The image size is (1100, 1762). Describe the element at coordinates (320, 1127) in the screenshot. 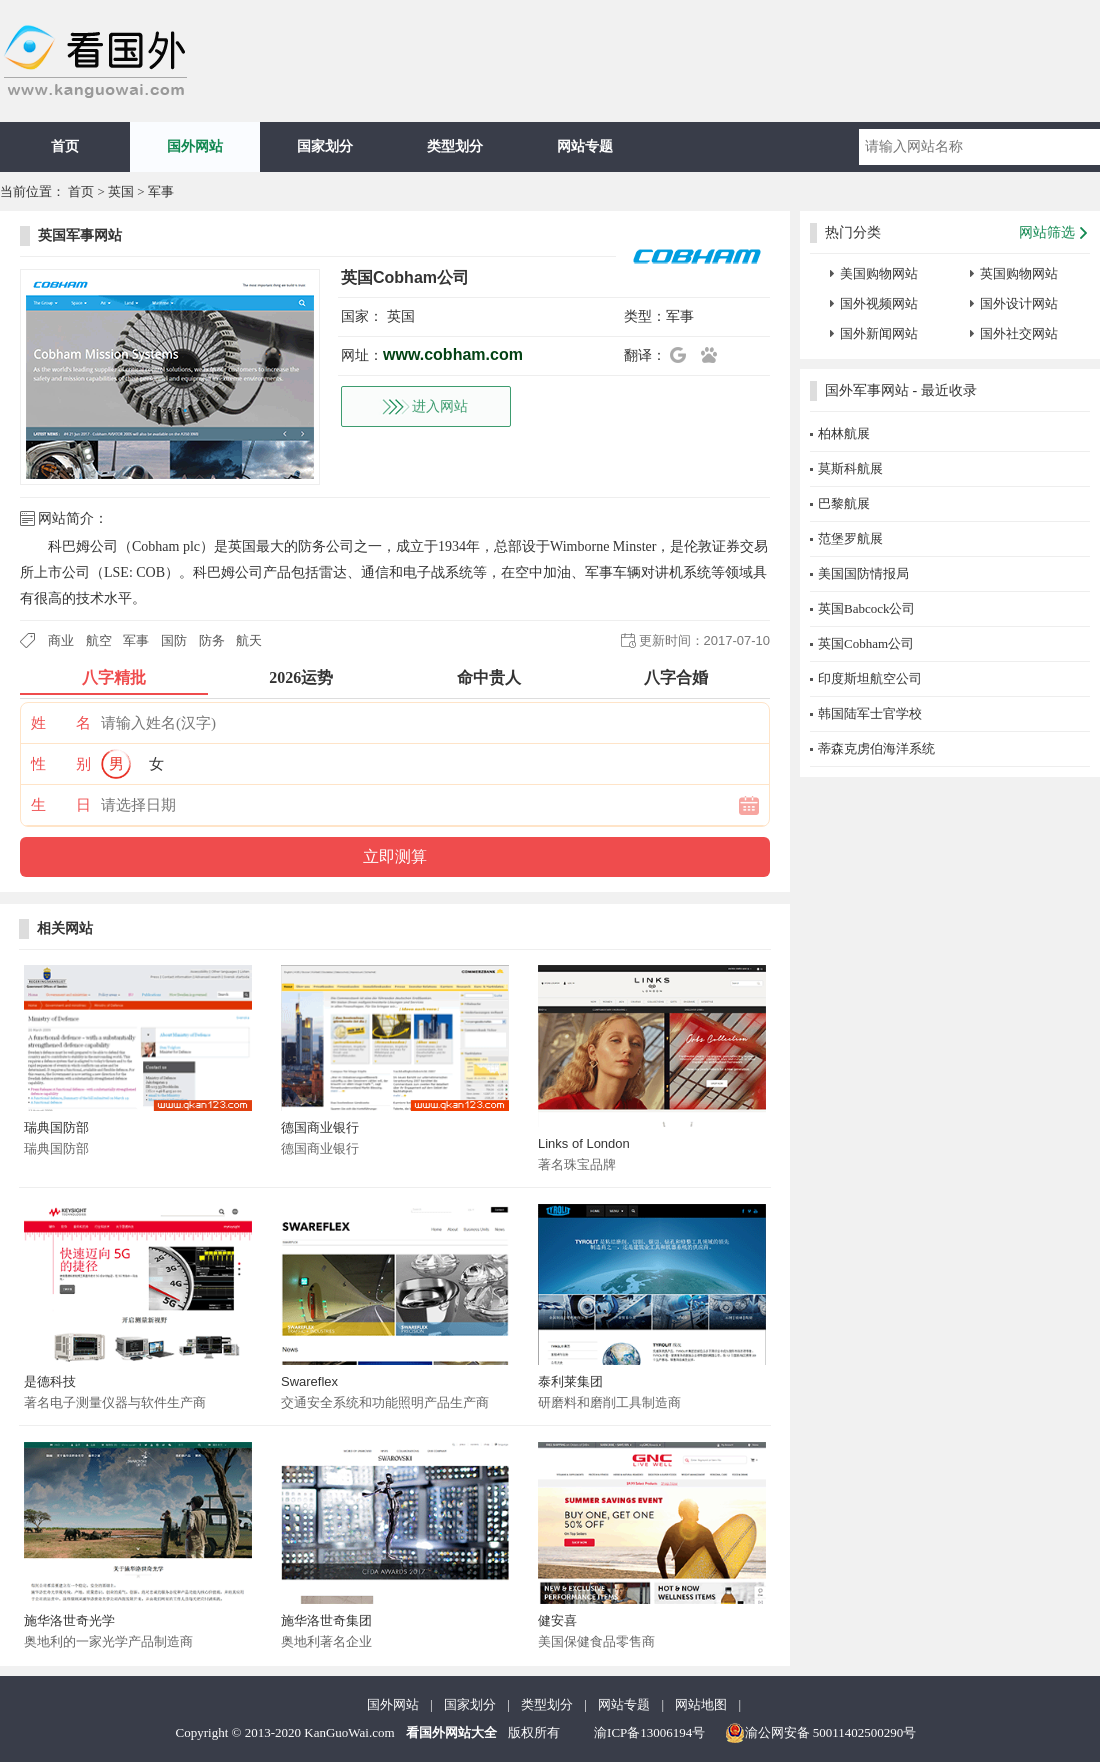

I see `德国商业银行` at that location.